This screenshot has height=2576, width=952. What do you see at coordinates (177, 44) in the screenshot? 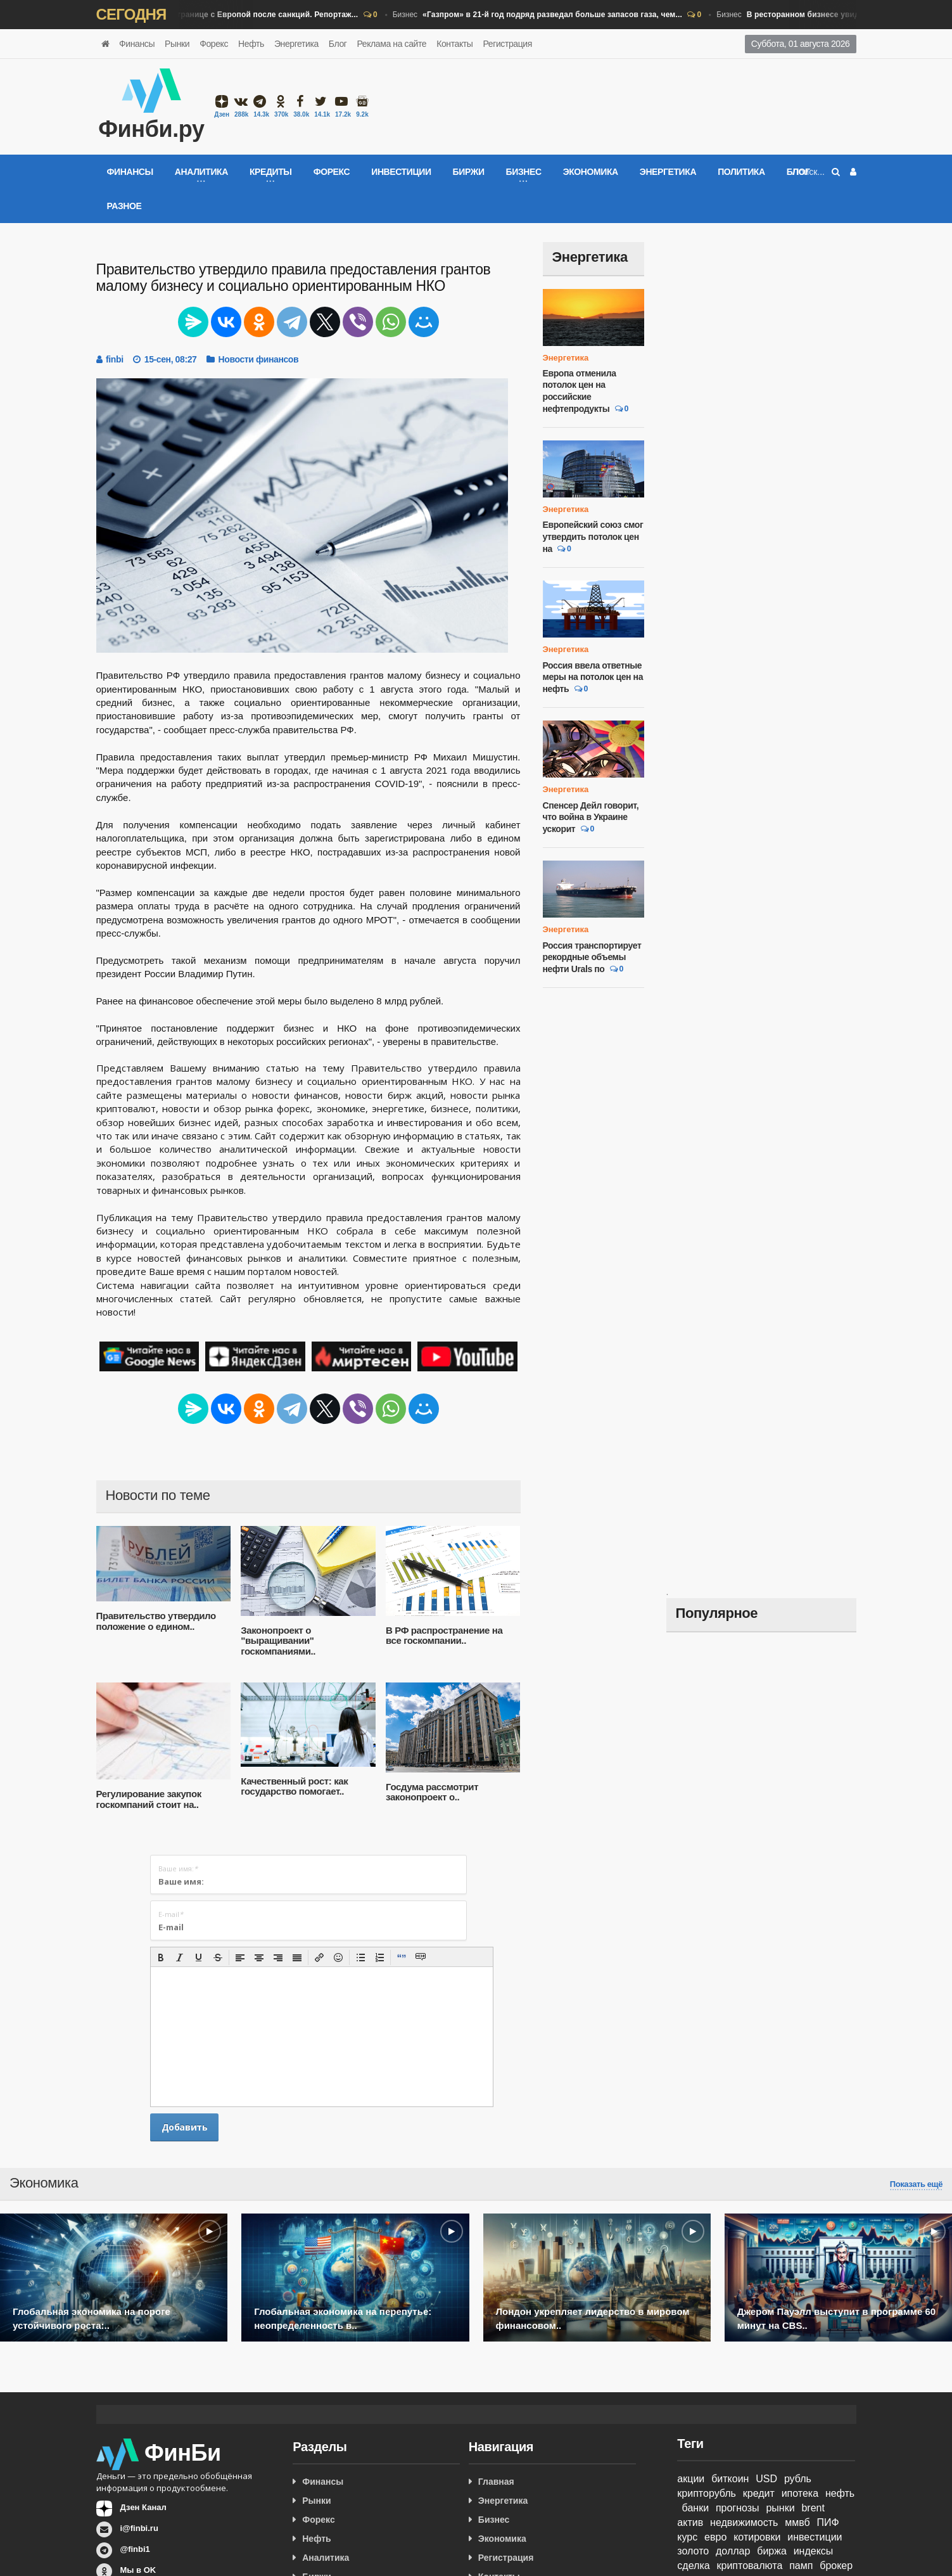
I see `Рынки` at bounding box center [177, 44].